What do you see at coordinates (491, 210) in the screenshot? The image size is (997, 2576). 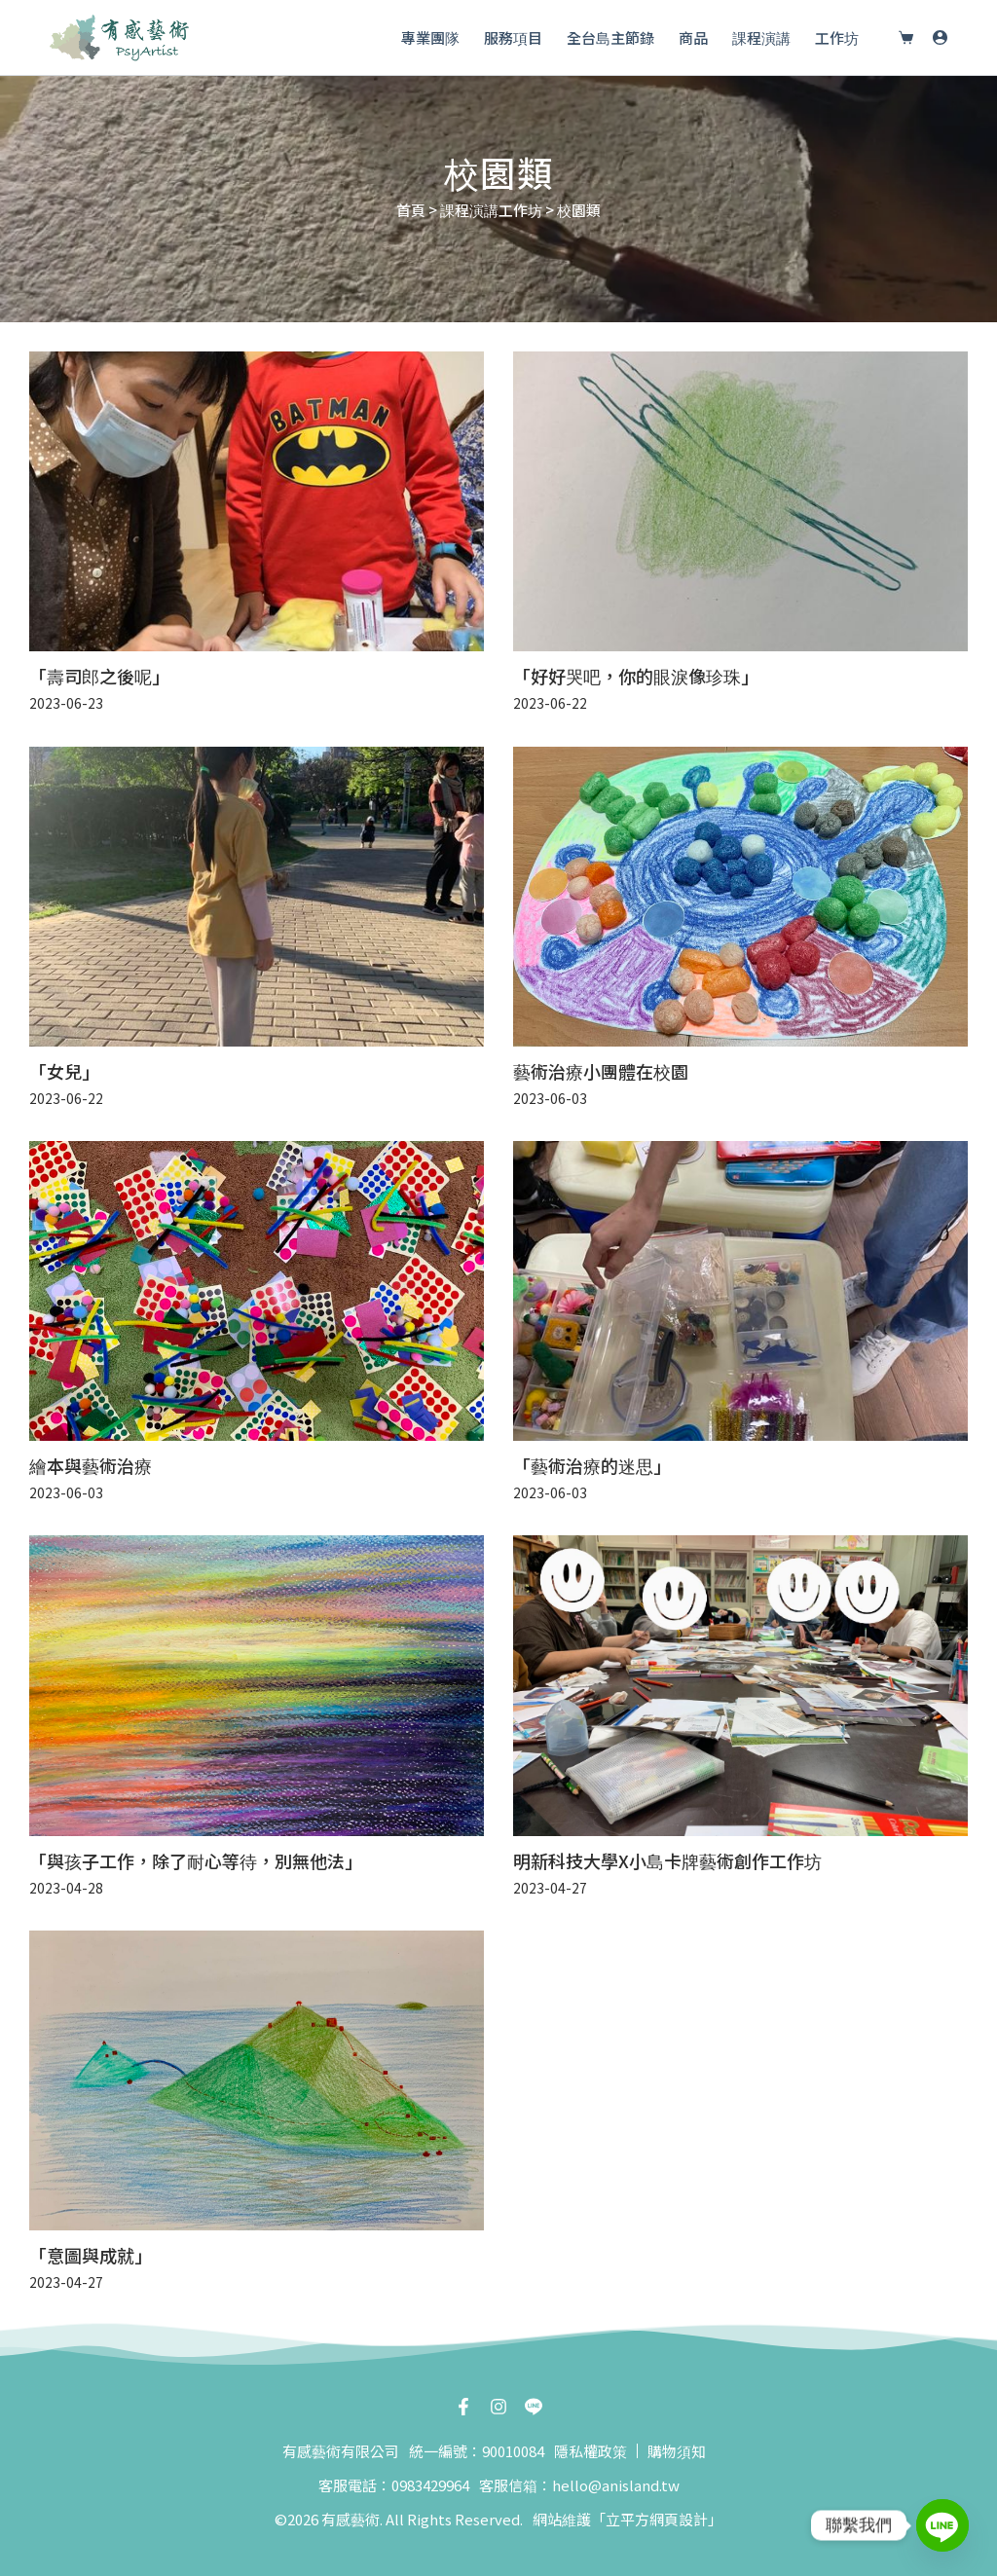 I see `課程演講工作坊` at bounding box center [491, 210].